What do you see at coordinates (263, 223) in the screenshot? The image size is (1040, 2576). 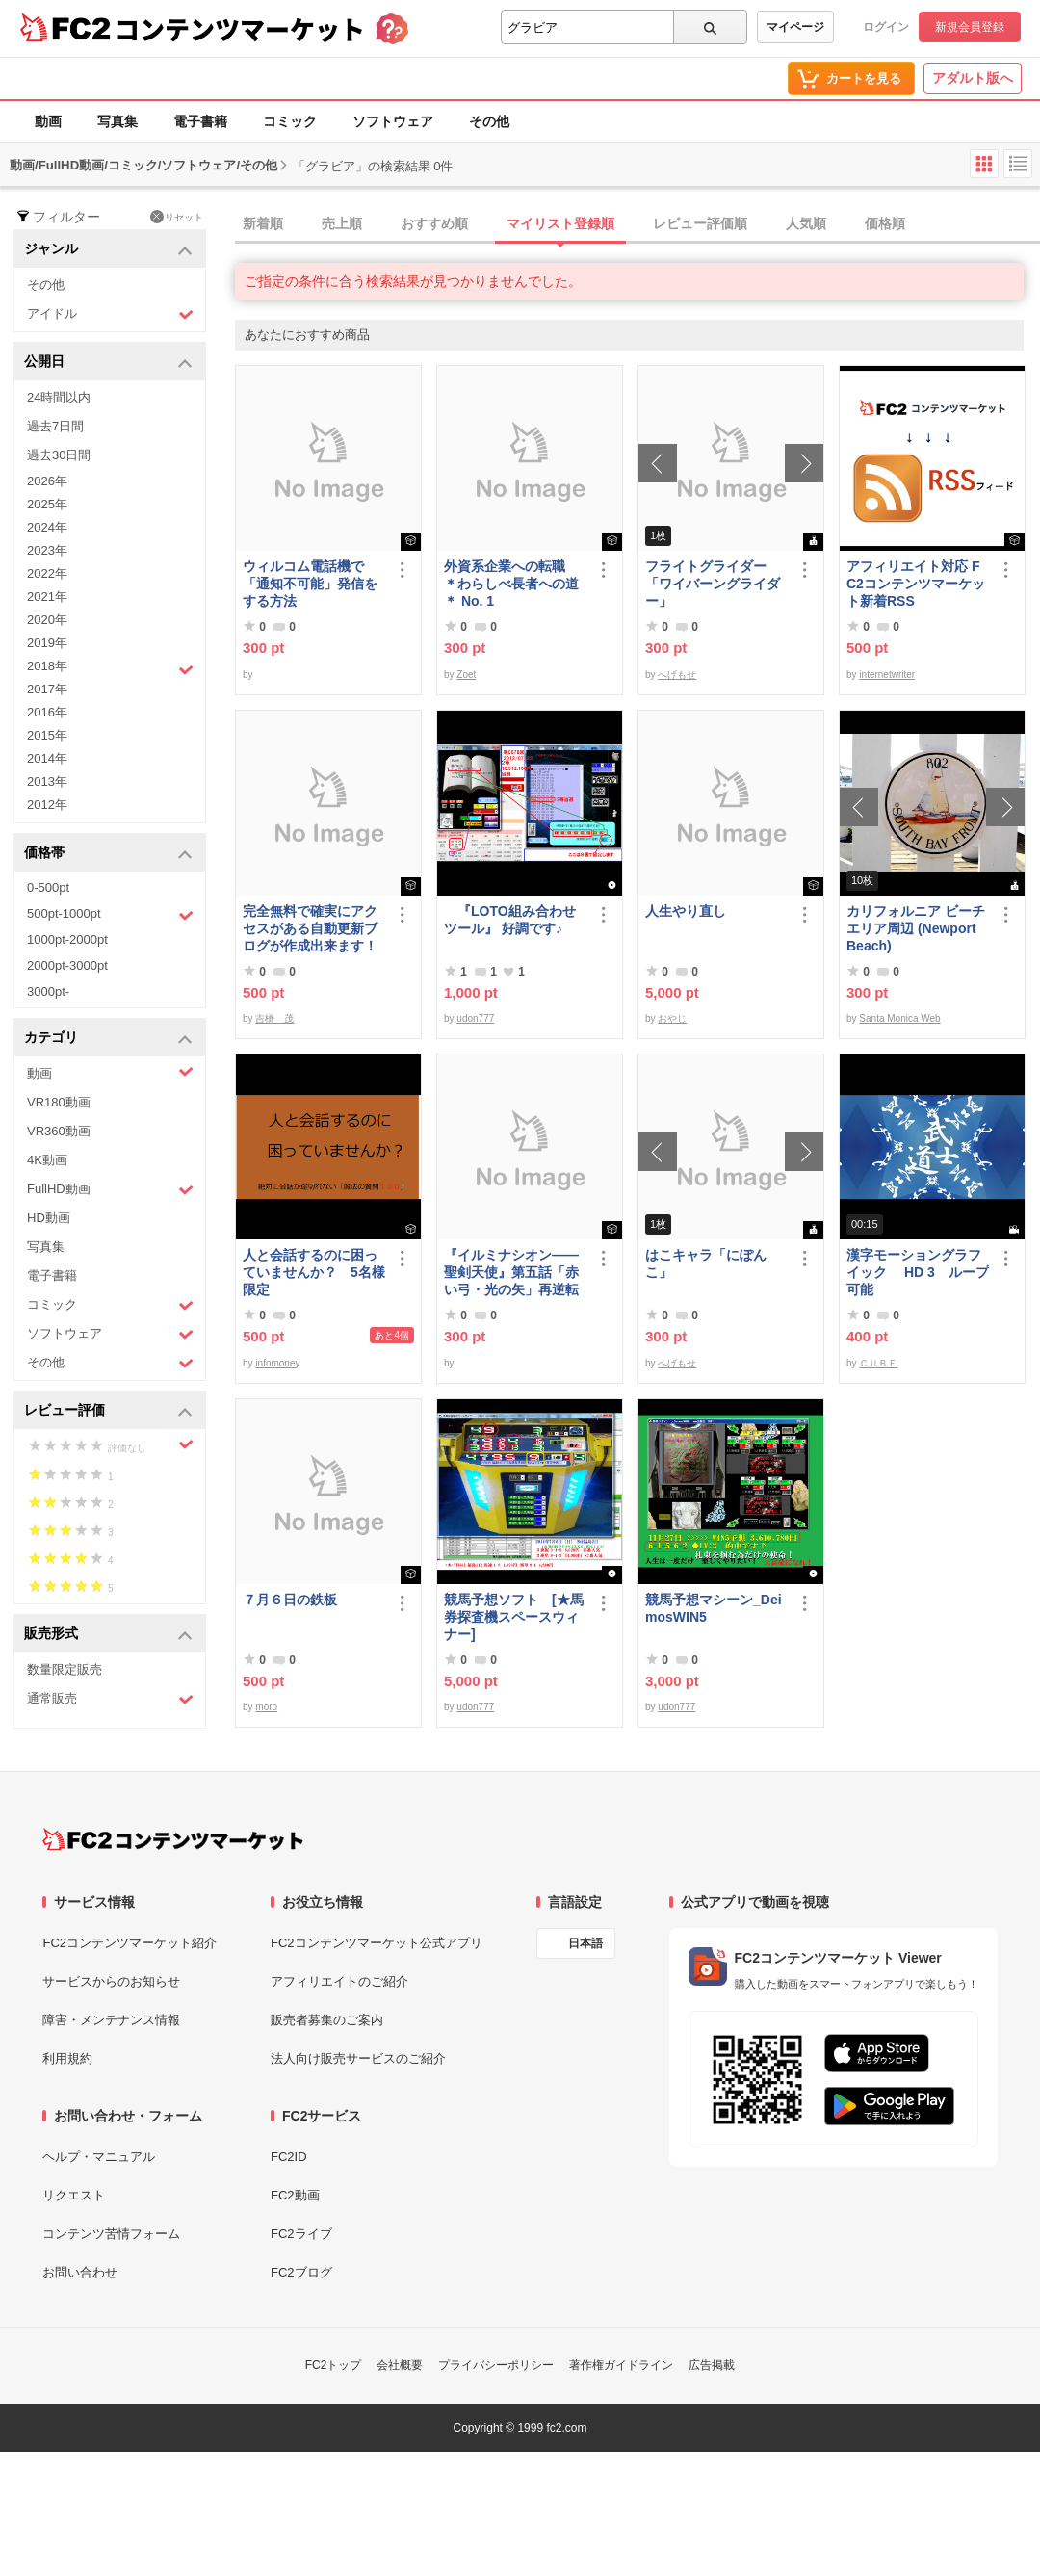 I see `新着順` at bounding box center [263, 223].